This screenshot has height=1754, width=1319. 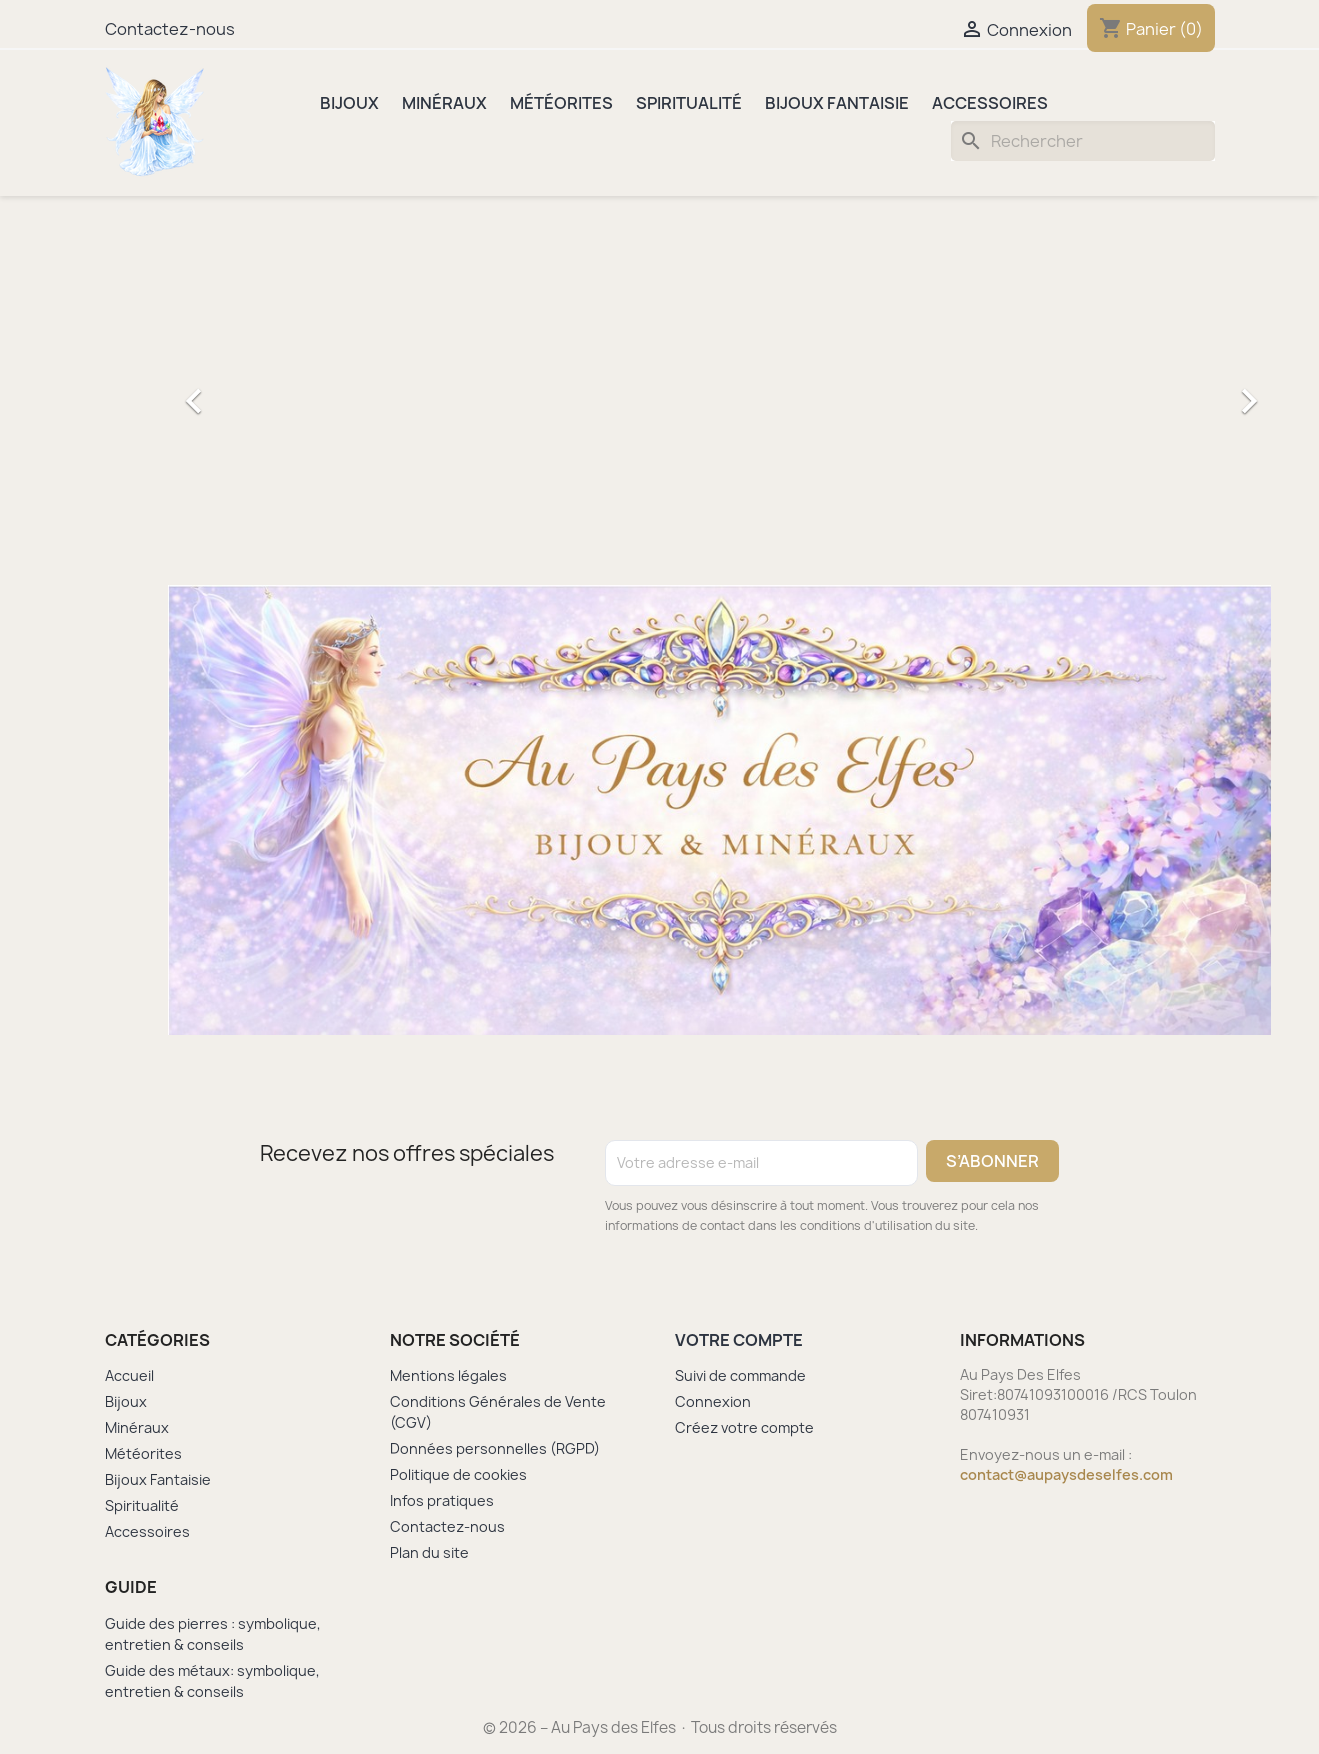 I want to click on Connexion, so click(x=713, y=1401).